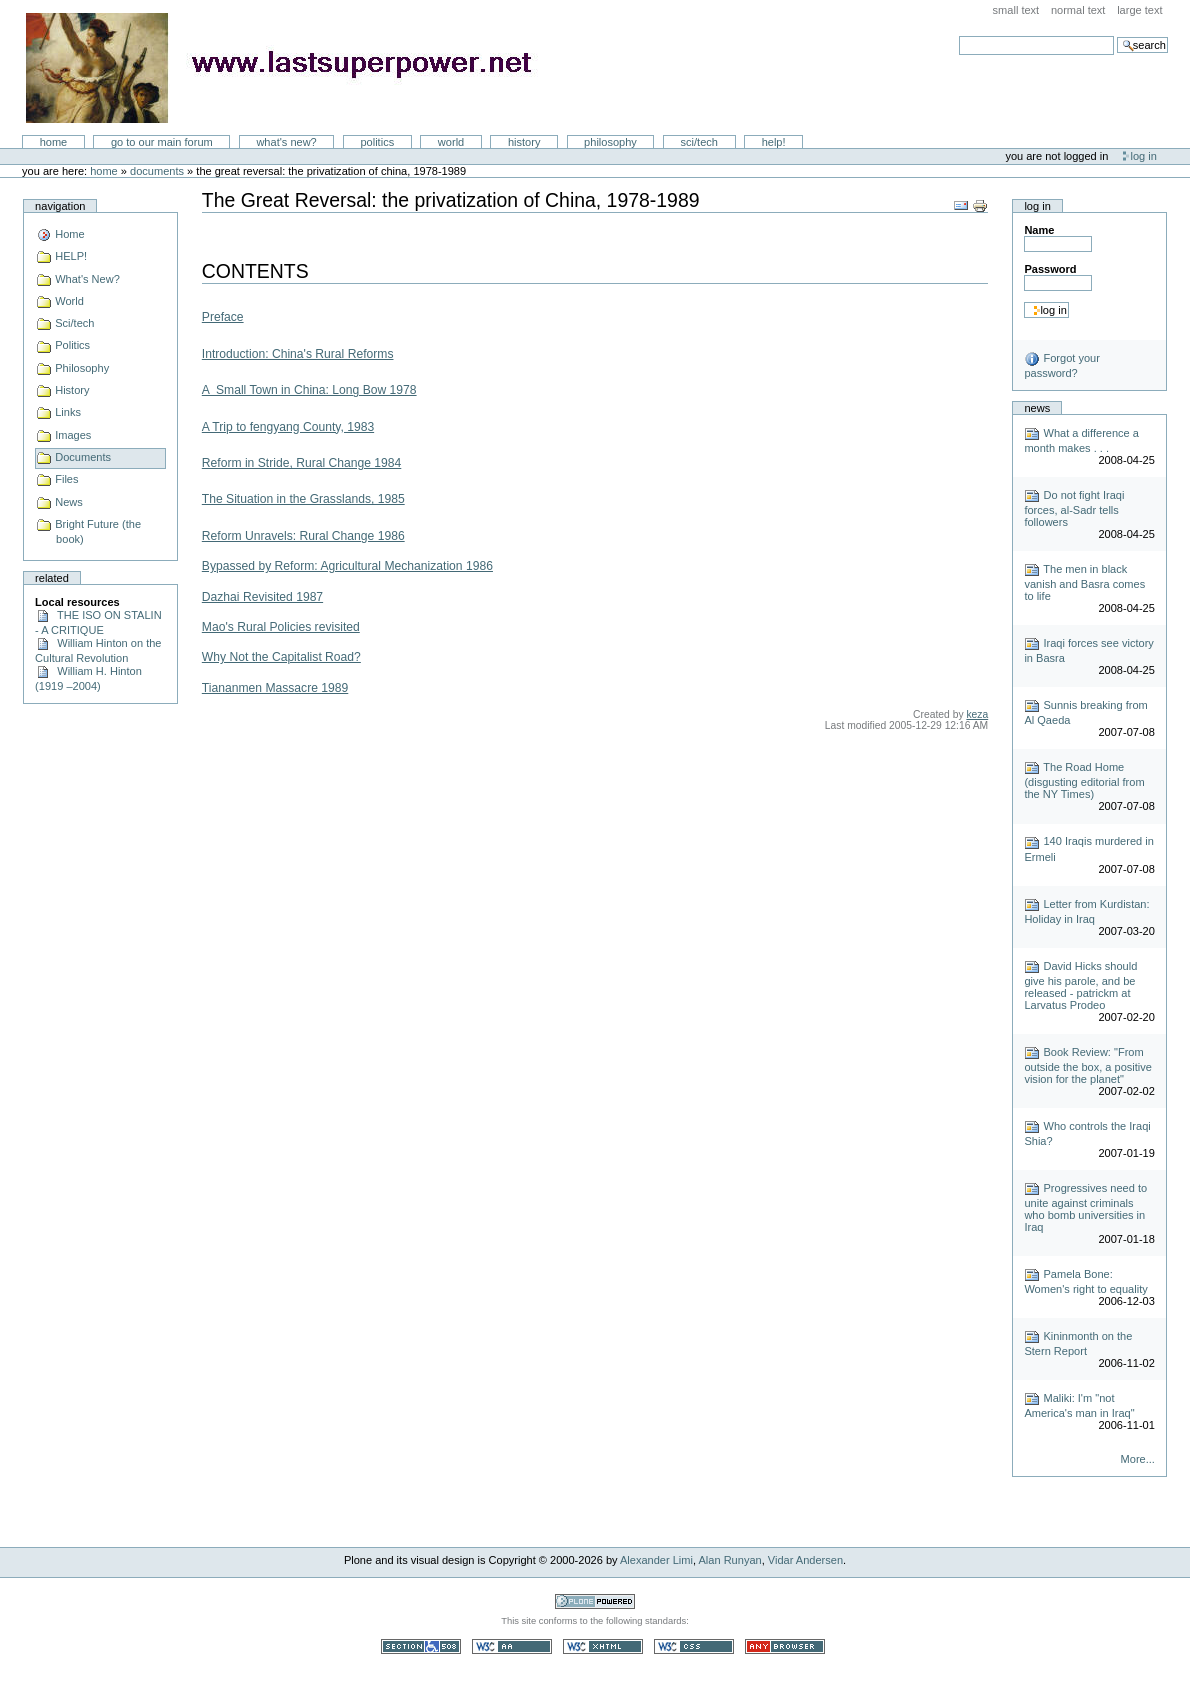 The width and height of the screenshot is (1190, 1687). What do you see at coordinates (1088, 1065) in the screenshot?
I see `Book Review: "From outside the box, a positive vision for the planet"` at bounding box center [1088, 1065].